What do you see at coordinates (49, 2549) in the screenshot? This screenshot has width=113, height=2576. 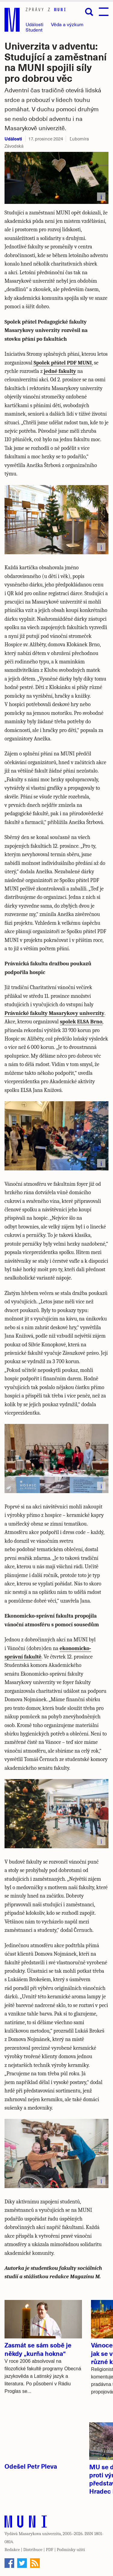 I see `PDF` at bounding box center [49, 2549].